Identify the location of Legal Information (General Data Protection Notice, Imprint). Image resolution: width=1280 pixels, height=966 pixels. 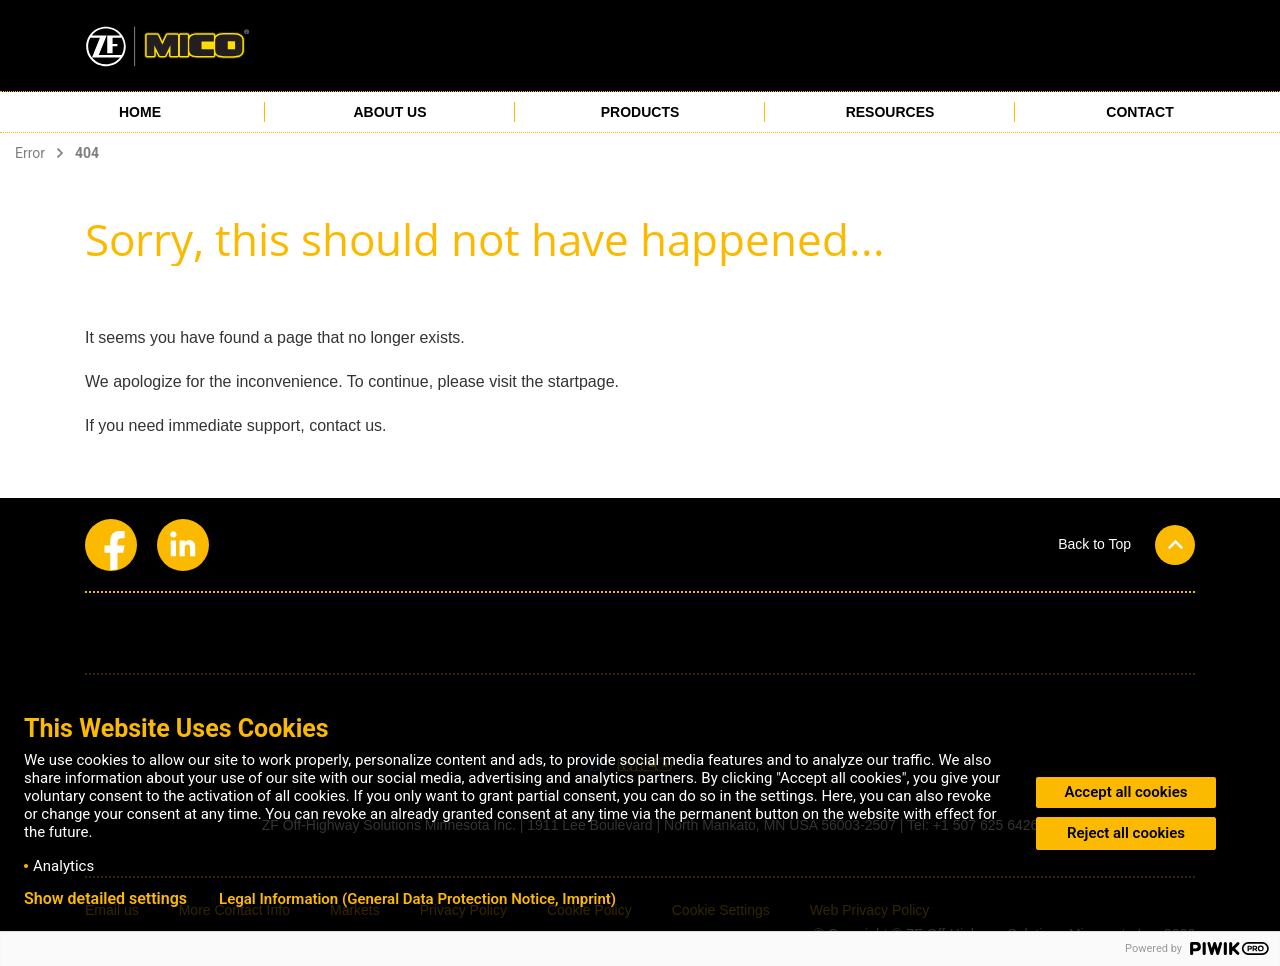
(417, 899).